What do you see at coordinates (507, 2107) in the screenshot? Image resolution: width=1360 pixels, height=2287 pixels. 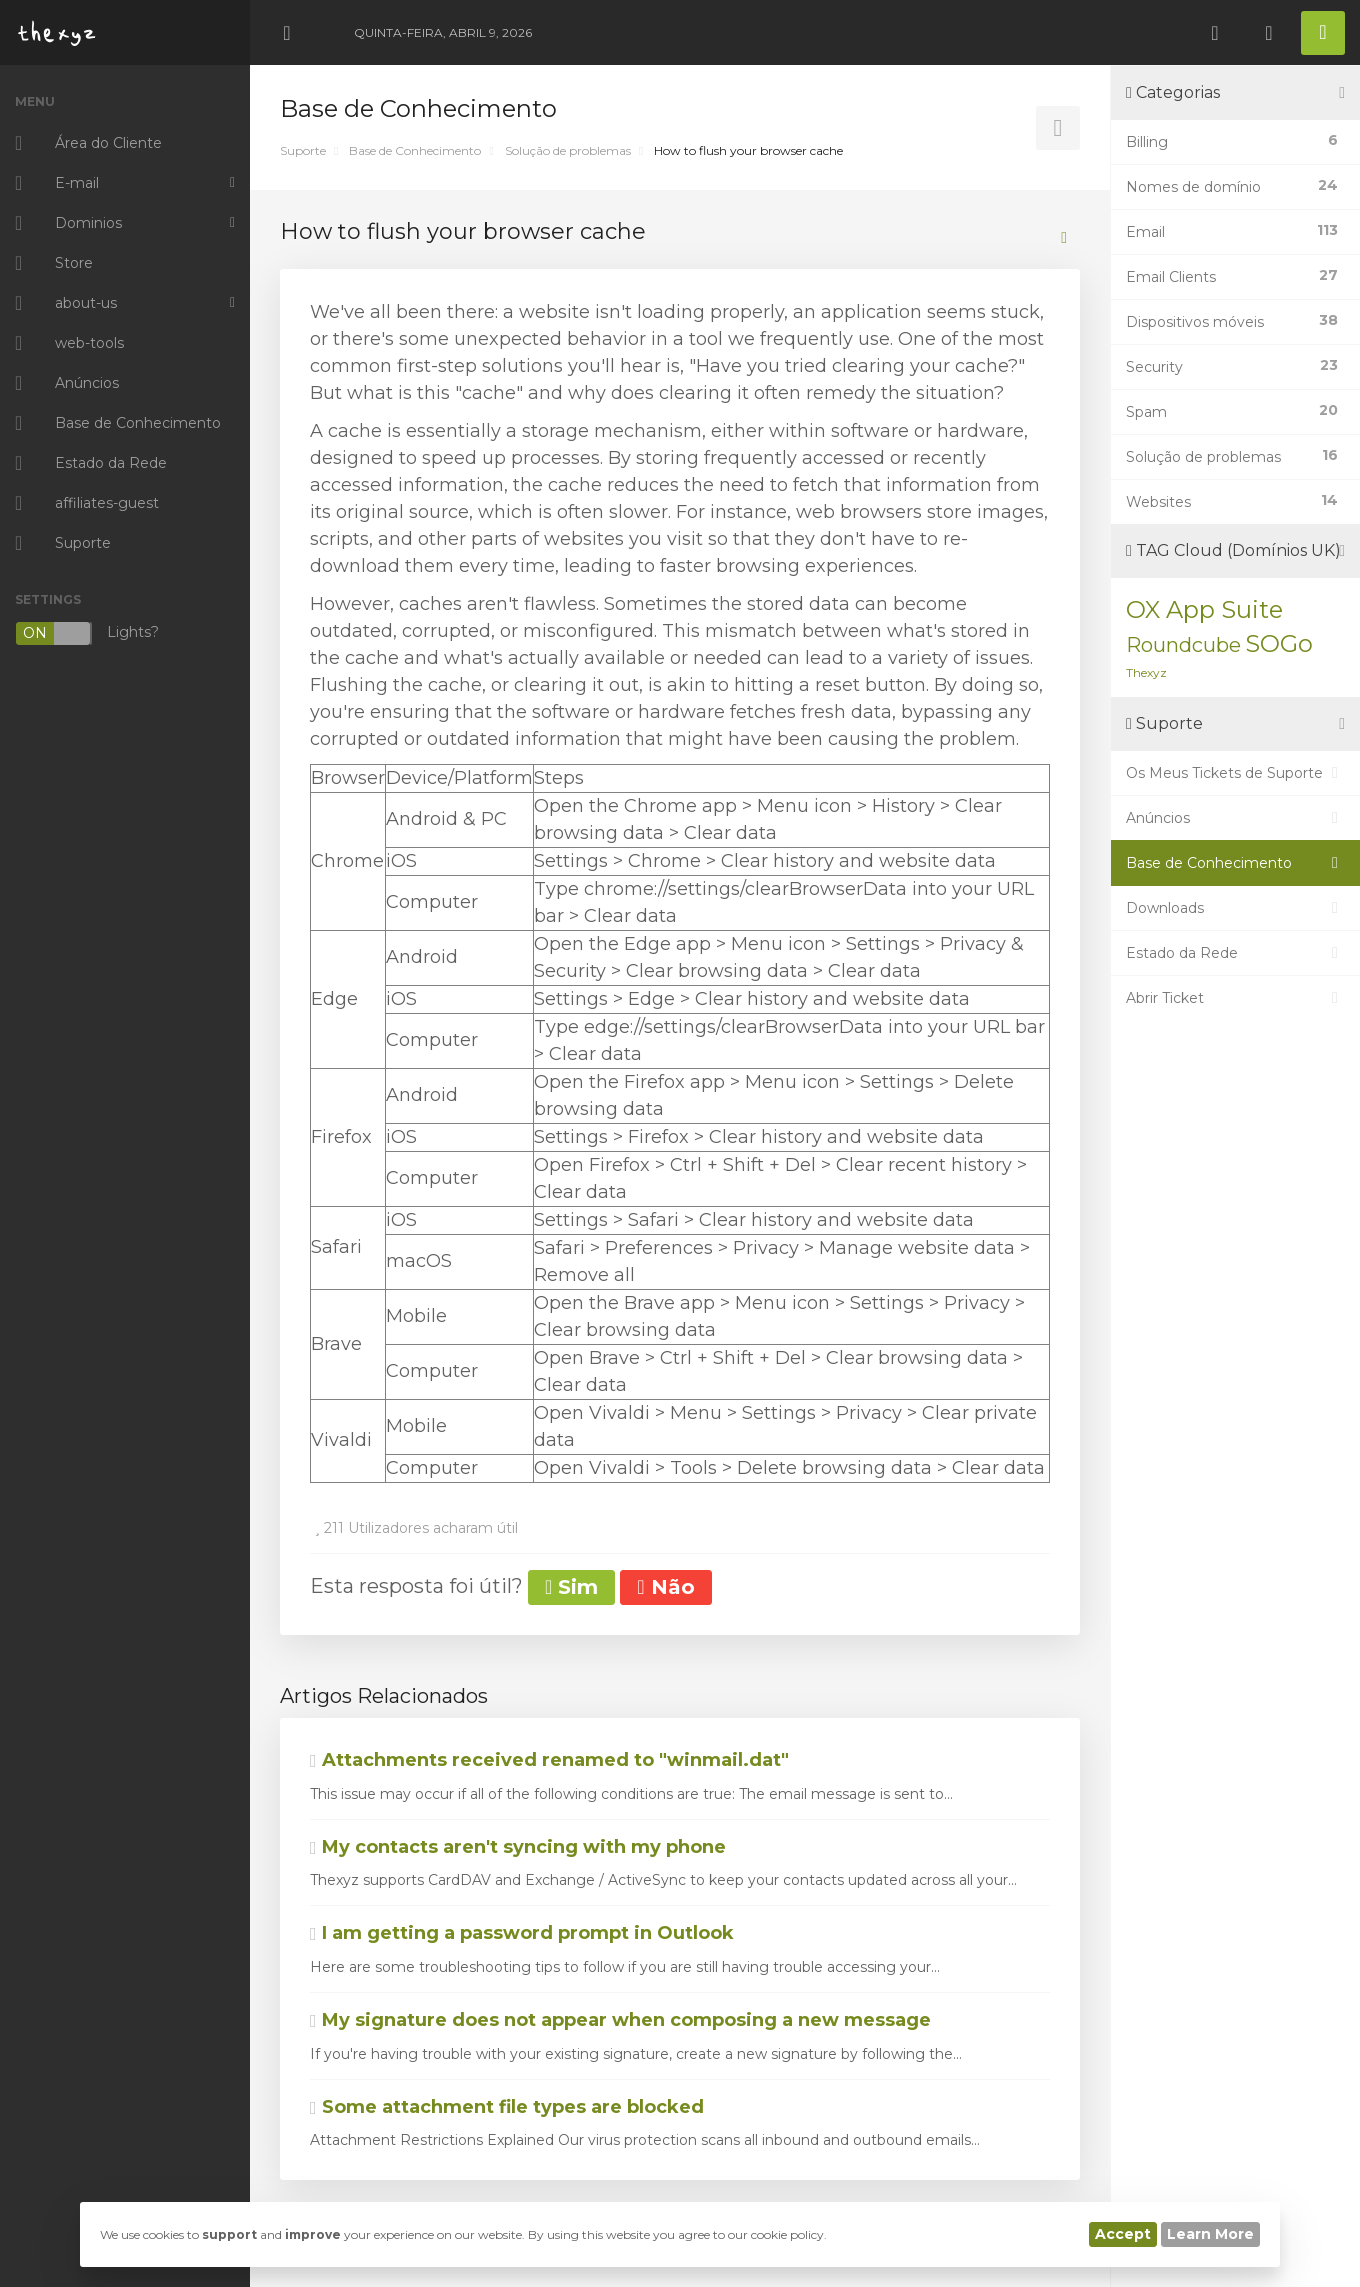 I see `Some attachment file types are blocked` at bounding box center [507, 2107].